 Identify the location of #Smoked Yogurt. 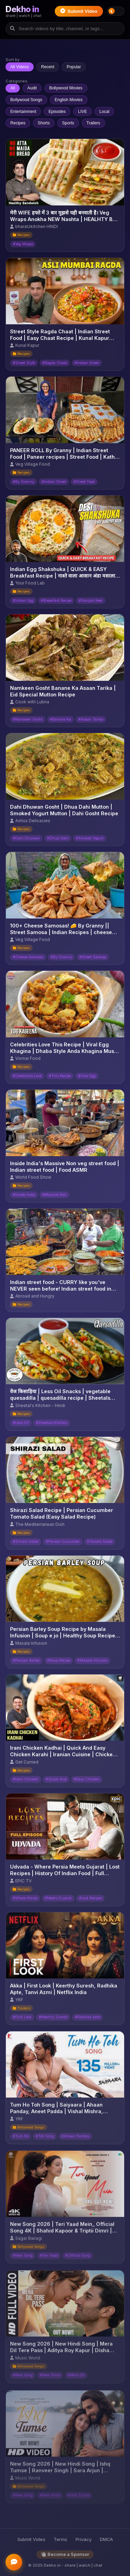
(90, 838).